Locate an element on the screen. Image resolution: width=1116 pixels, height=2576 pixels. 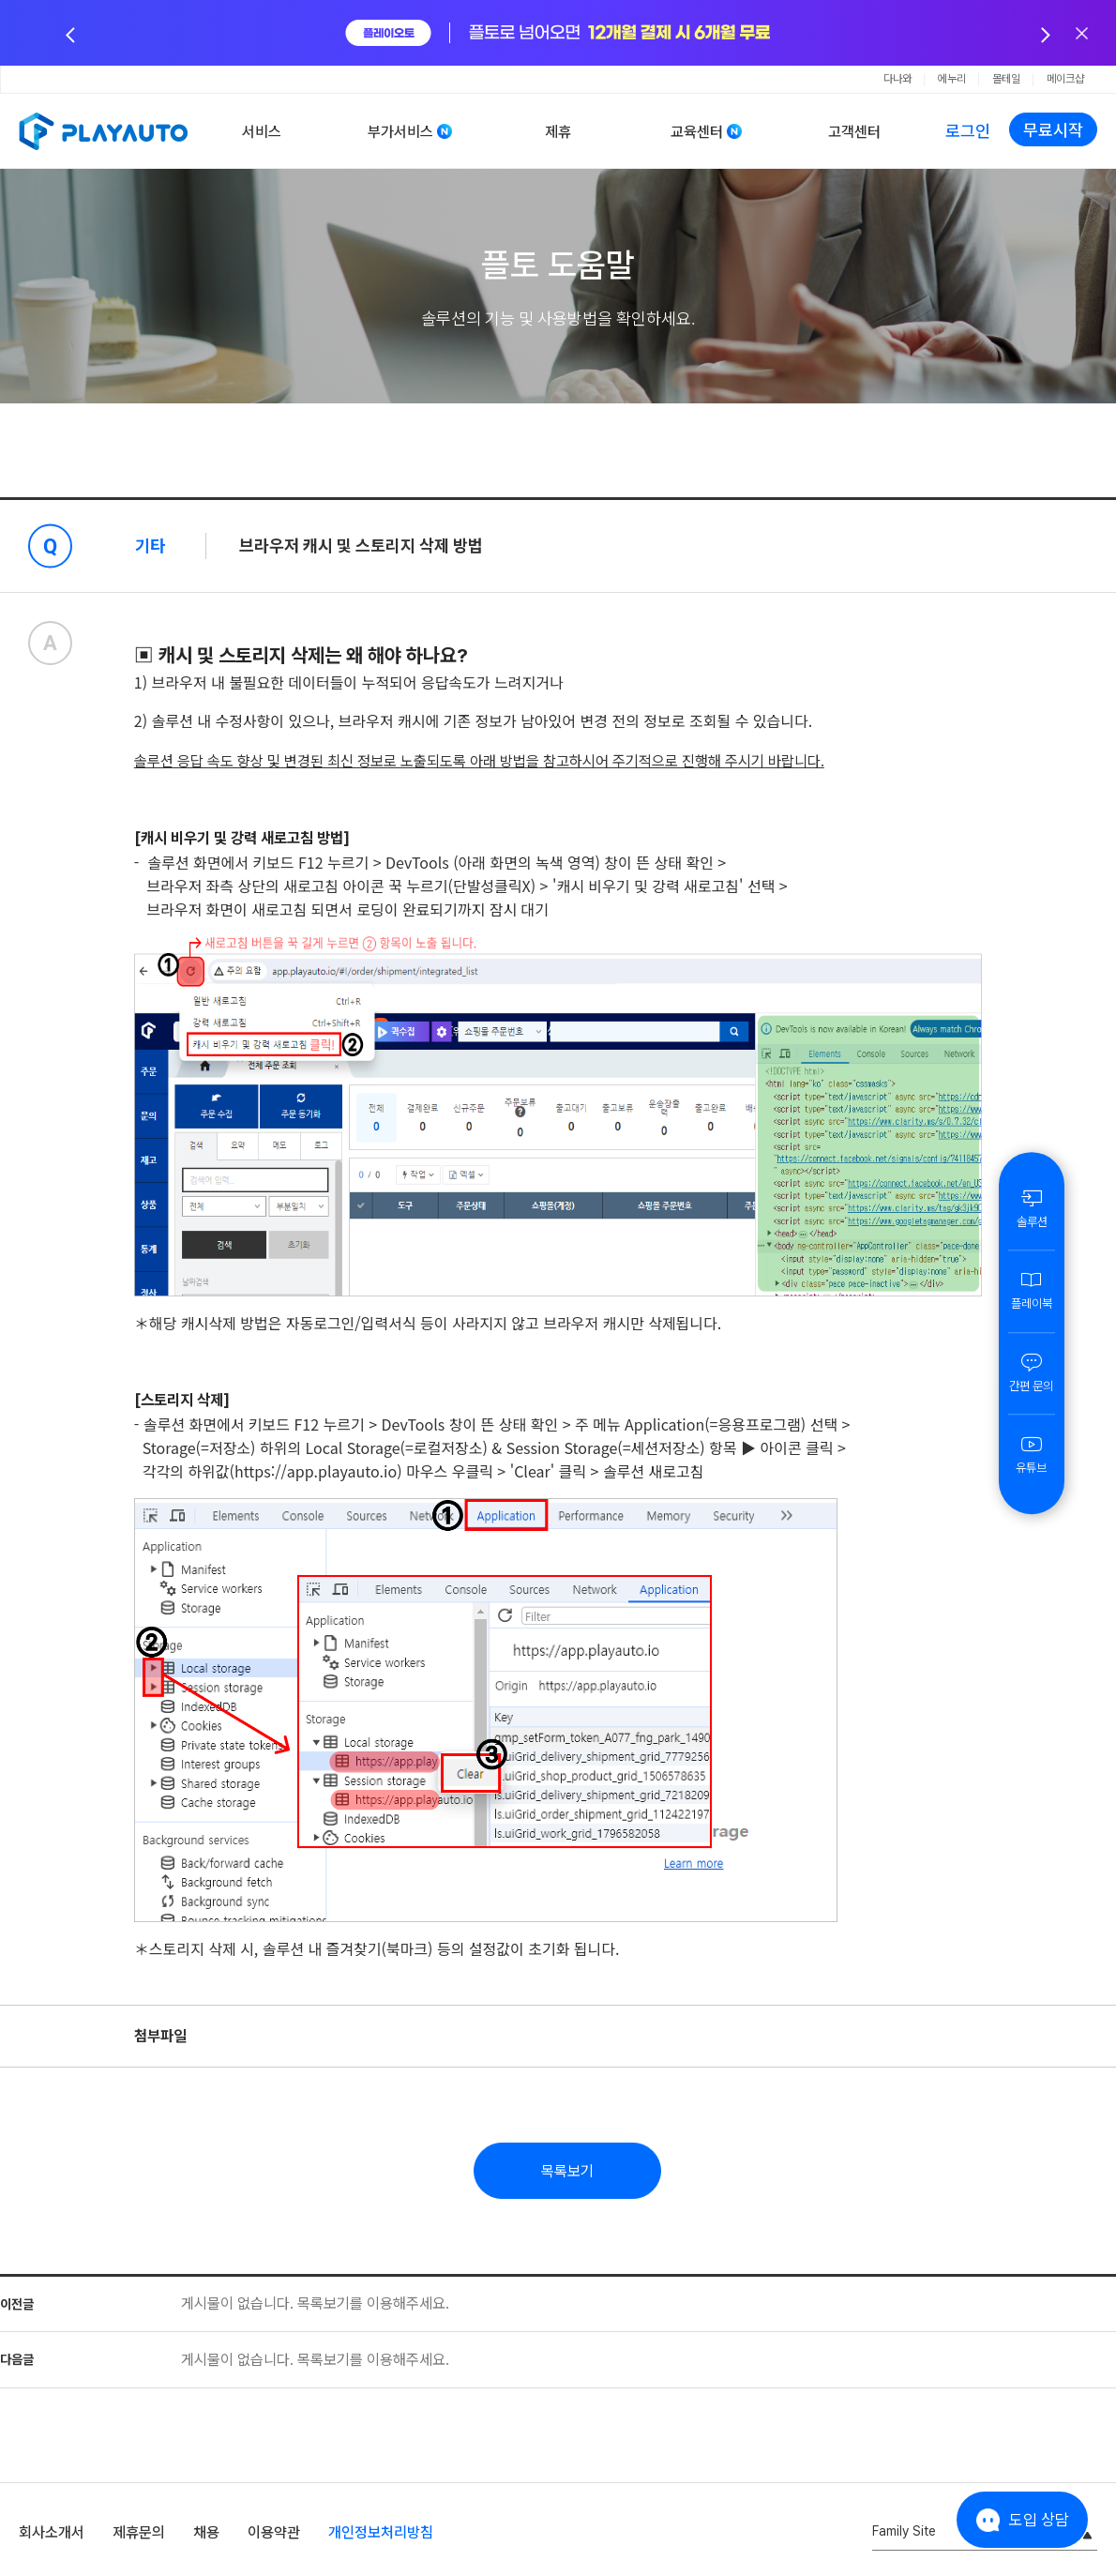
회사소개서 is located at coordinates (51, 2532).